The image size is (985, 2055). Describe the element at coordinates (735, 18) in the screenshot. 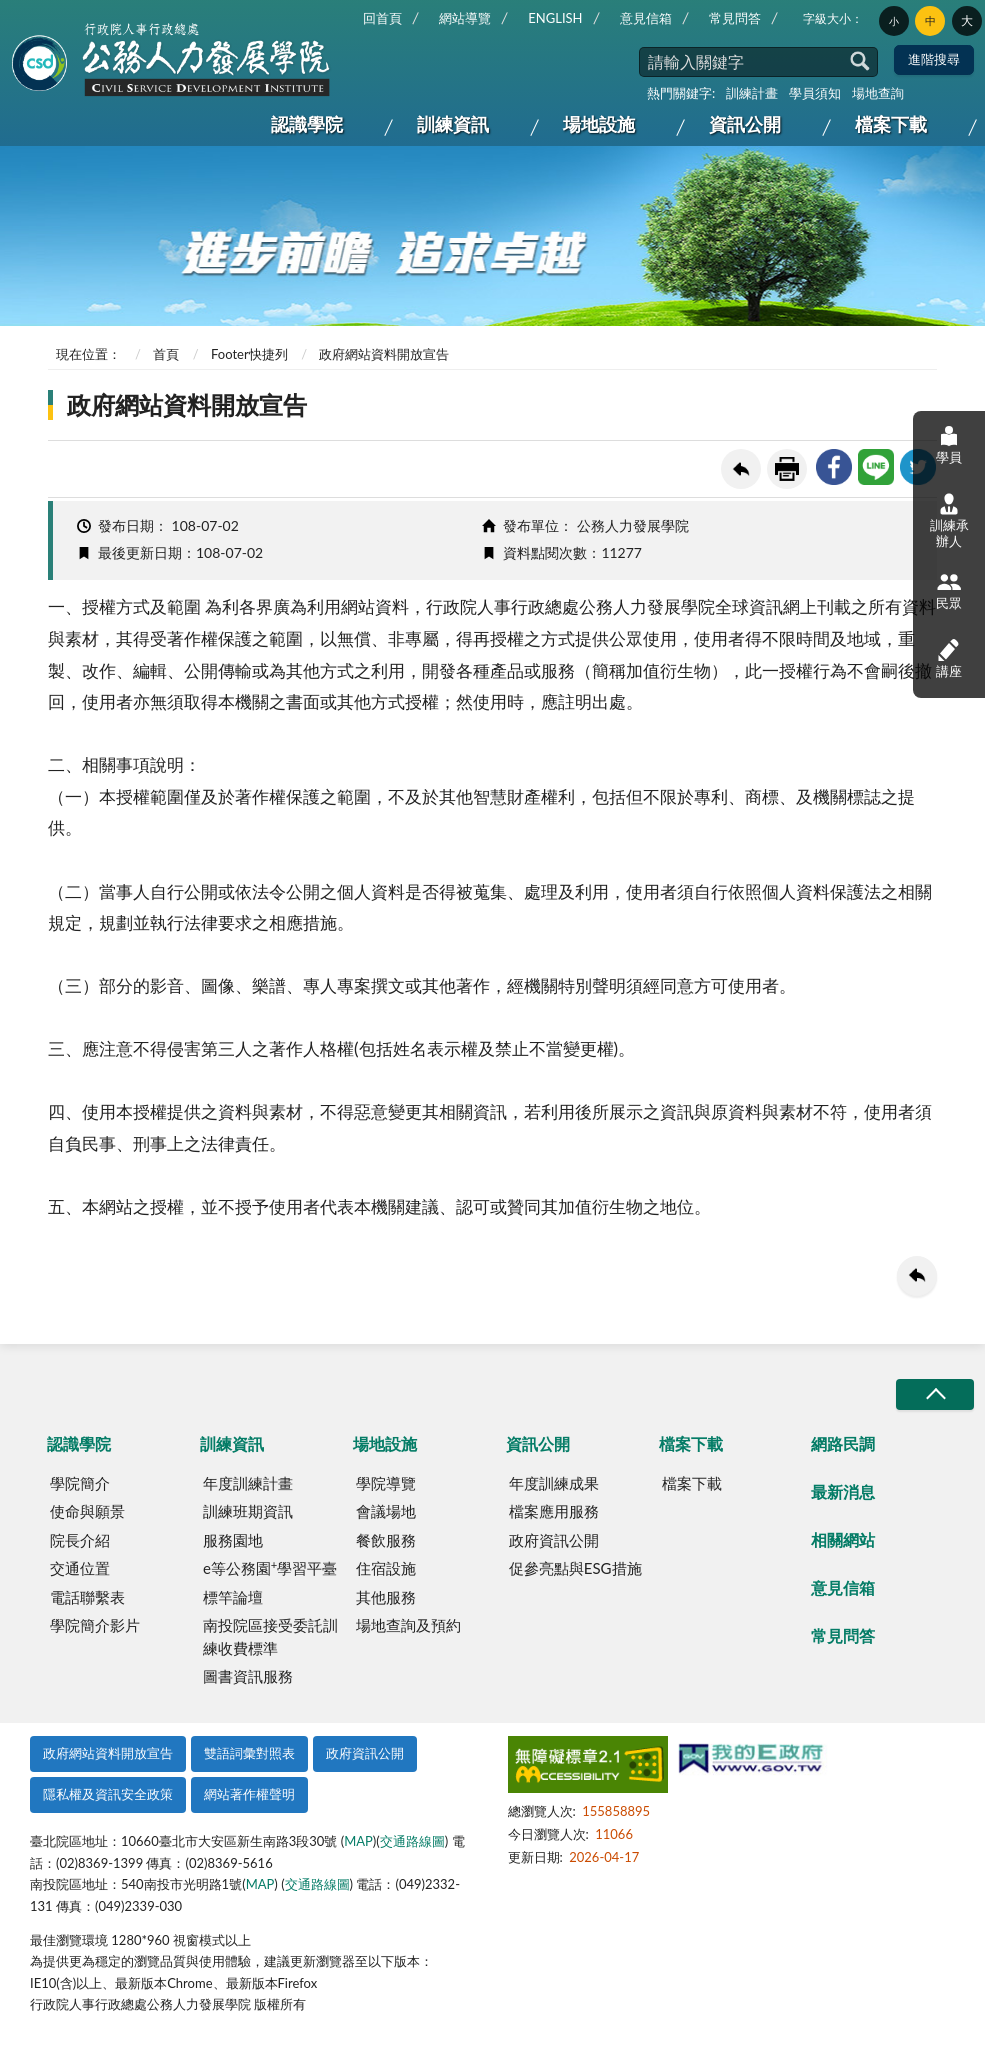

I see `常見問答` at that location.